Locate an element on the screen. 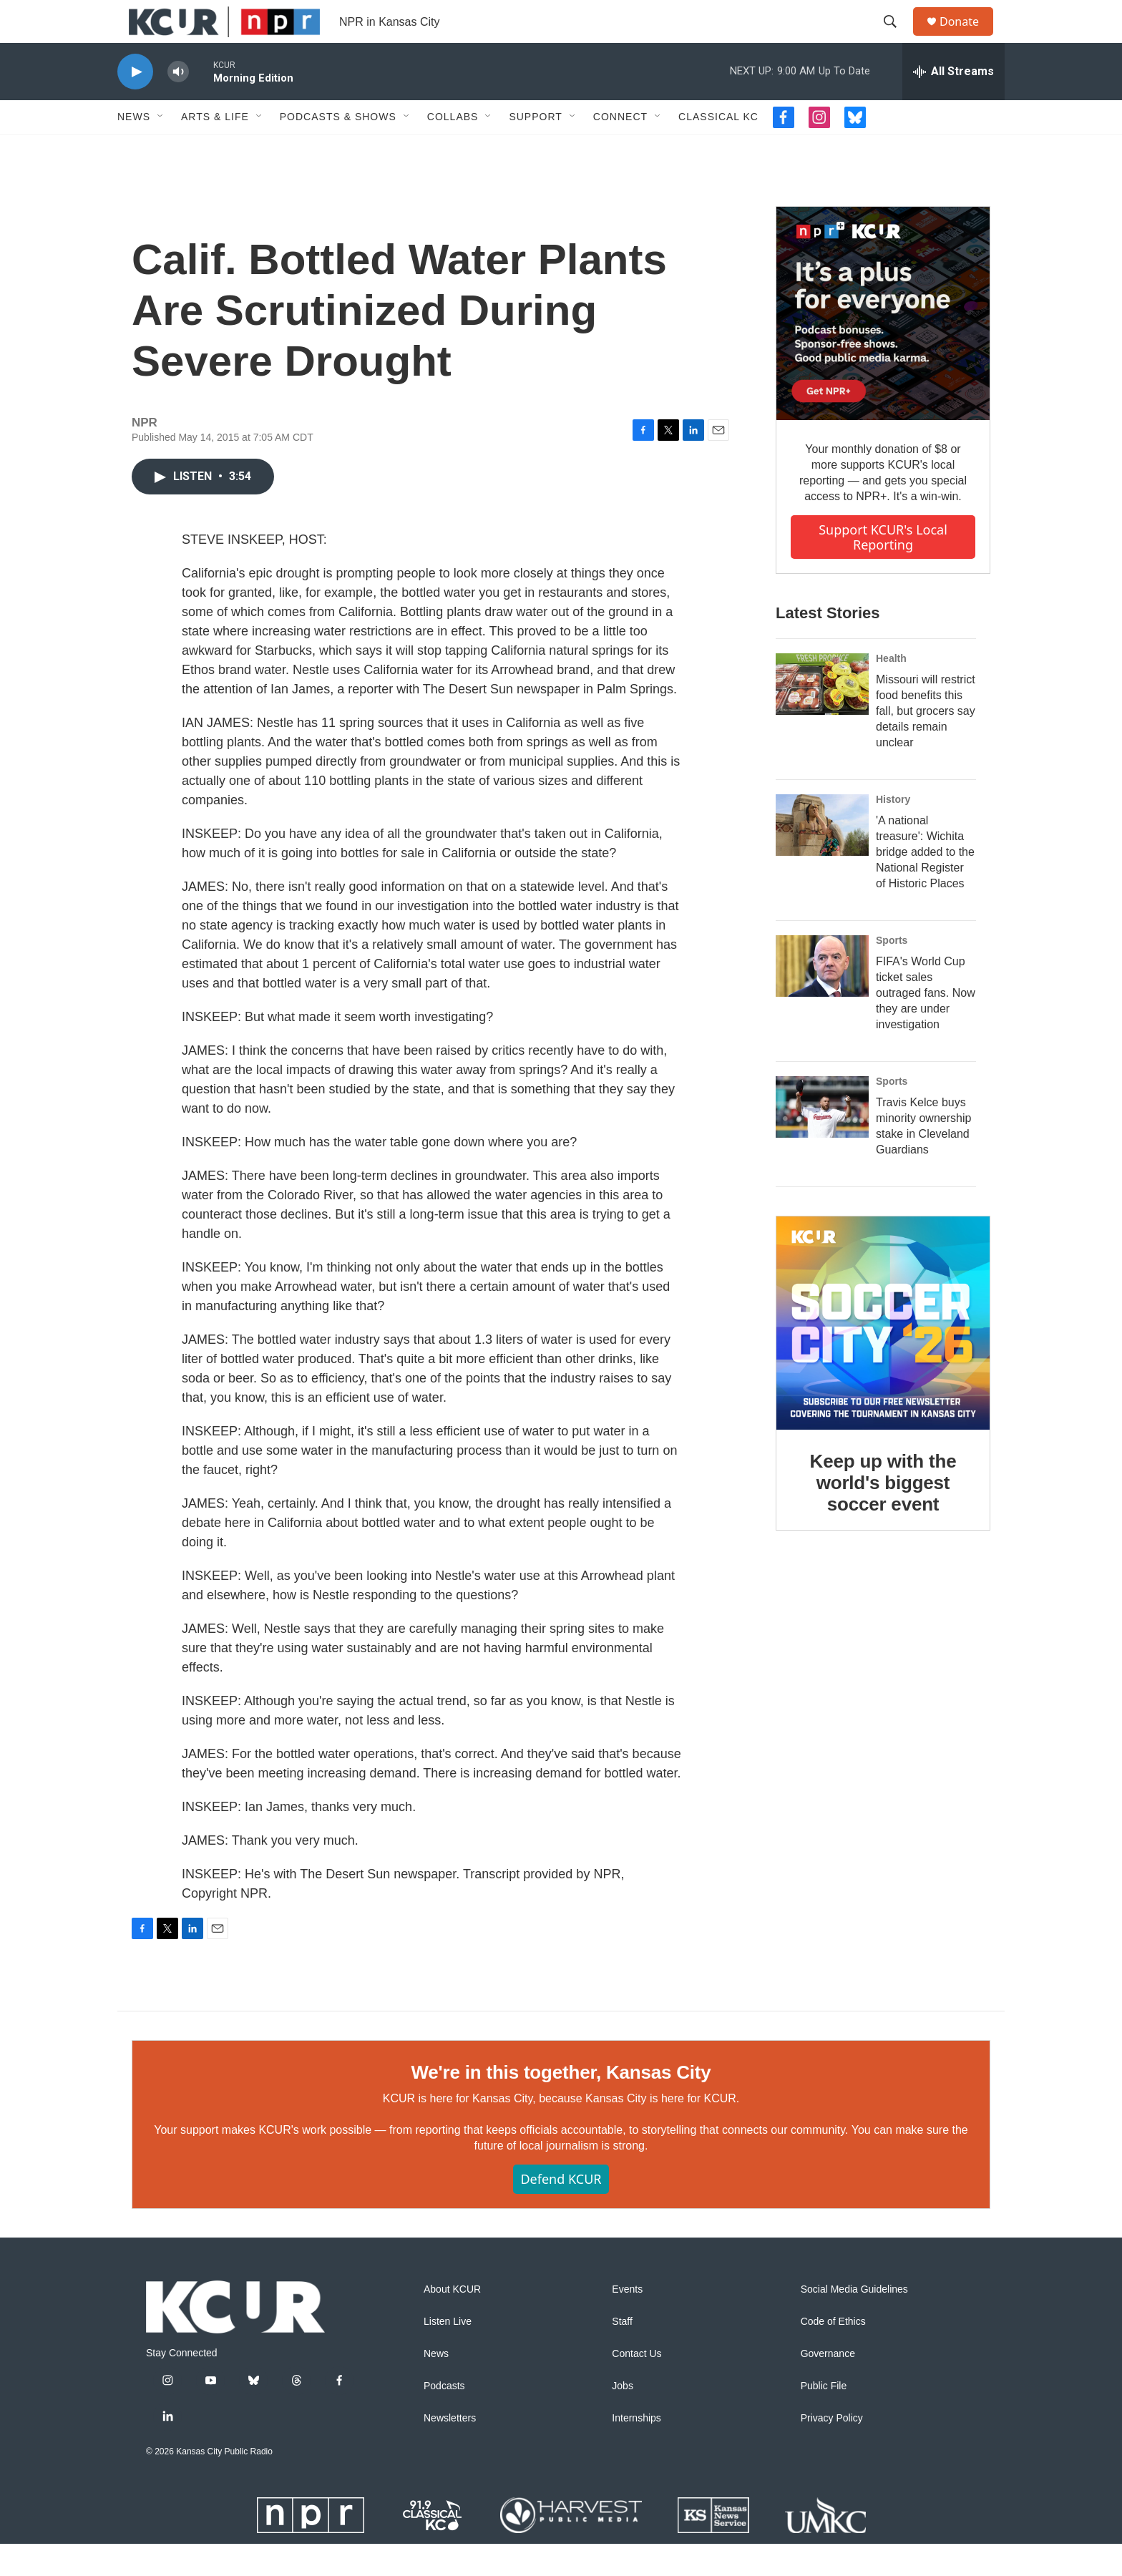 This screenshot has width=1122, height=2576. [volume] is located at coordinates (178, 104).